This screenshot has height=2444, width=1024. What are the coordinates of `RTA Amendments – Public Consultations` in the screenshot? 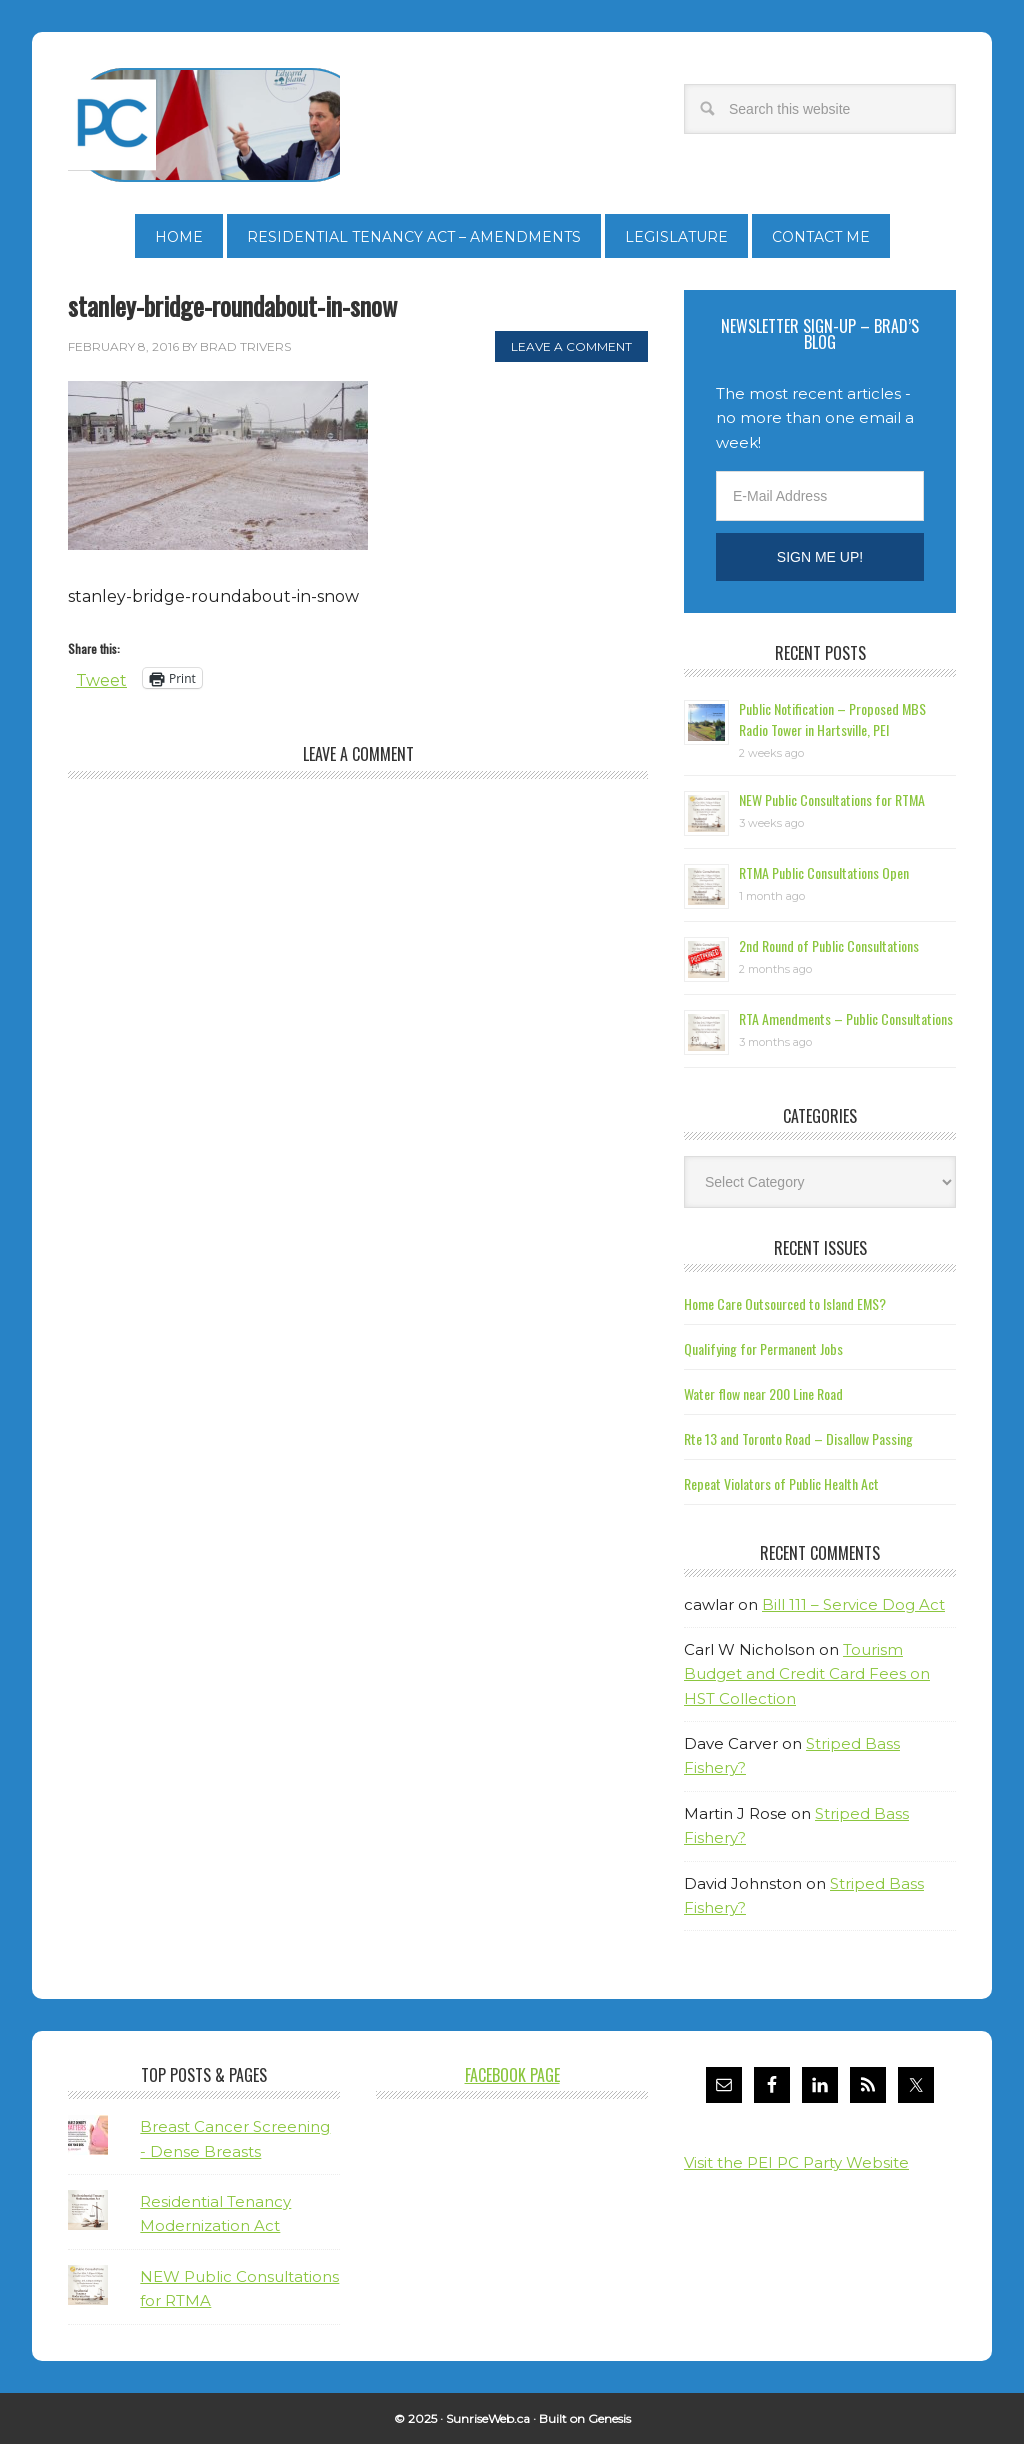 It's located at (846, 1018).